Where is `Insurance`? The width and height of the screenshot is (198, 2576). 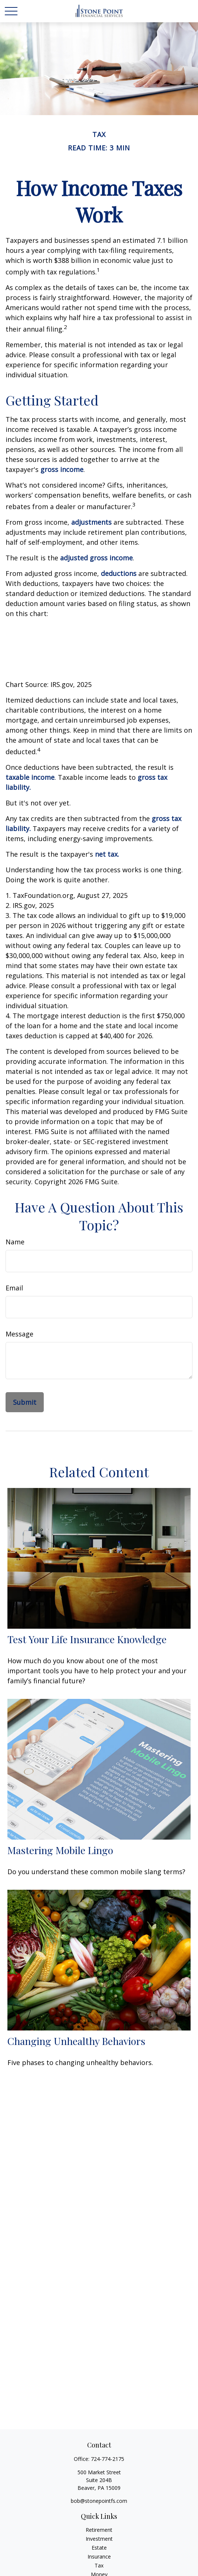
Insurance is located at coordinates (99, 2556).